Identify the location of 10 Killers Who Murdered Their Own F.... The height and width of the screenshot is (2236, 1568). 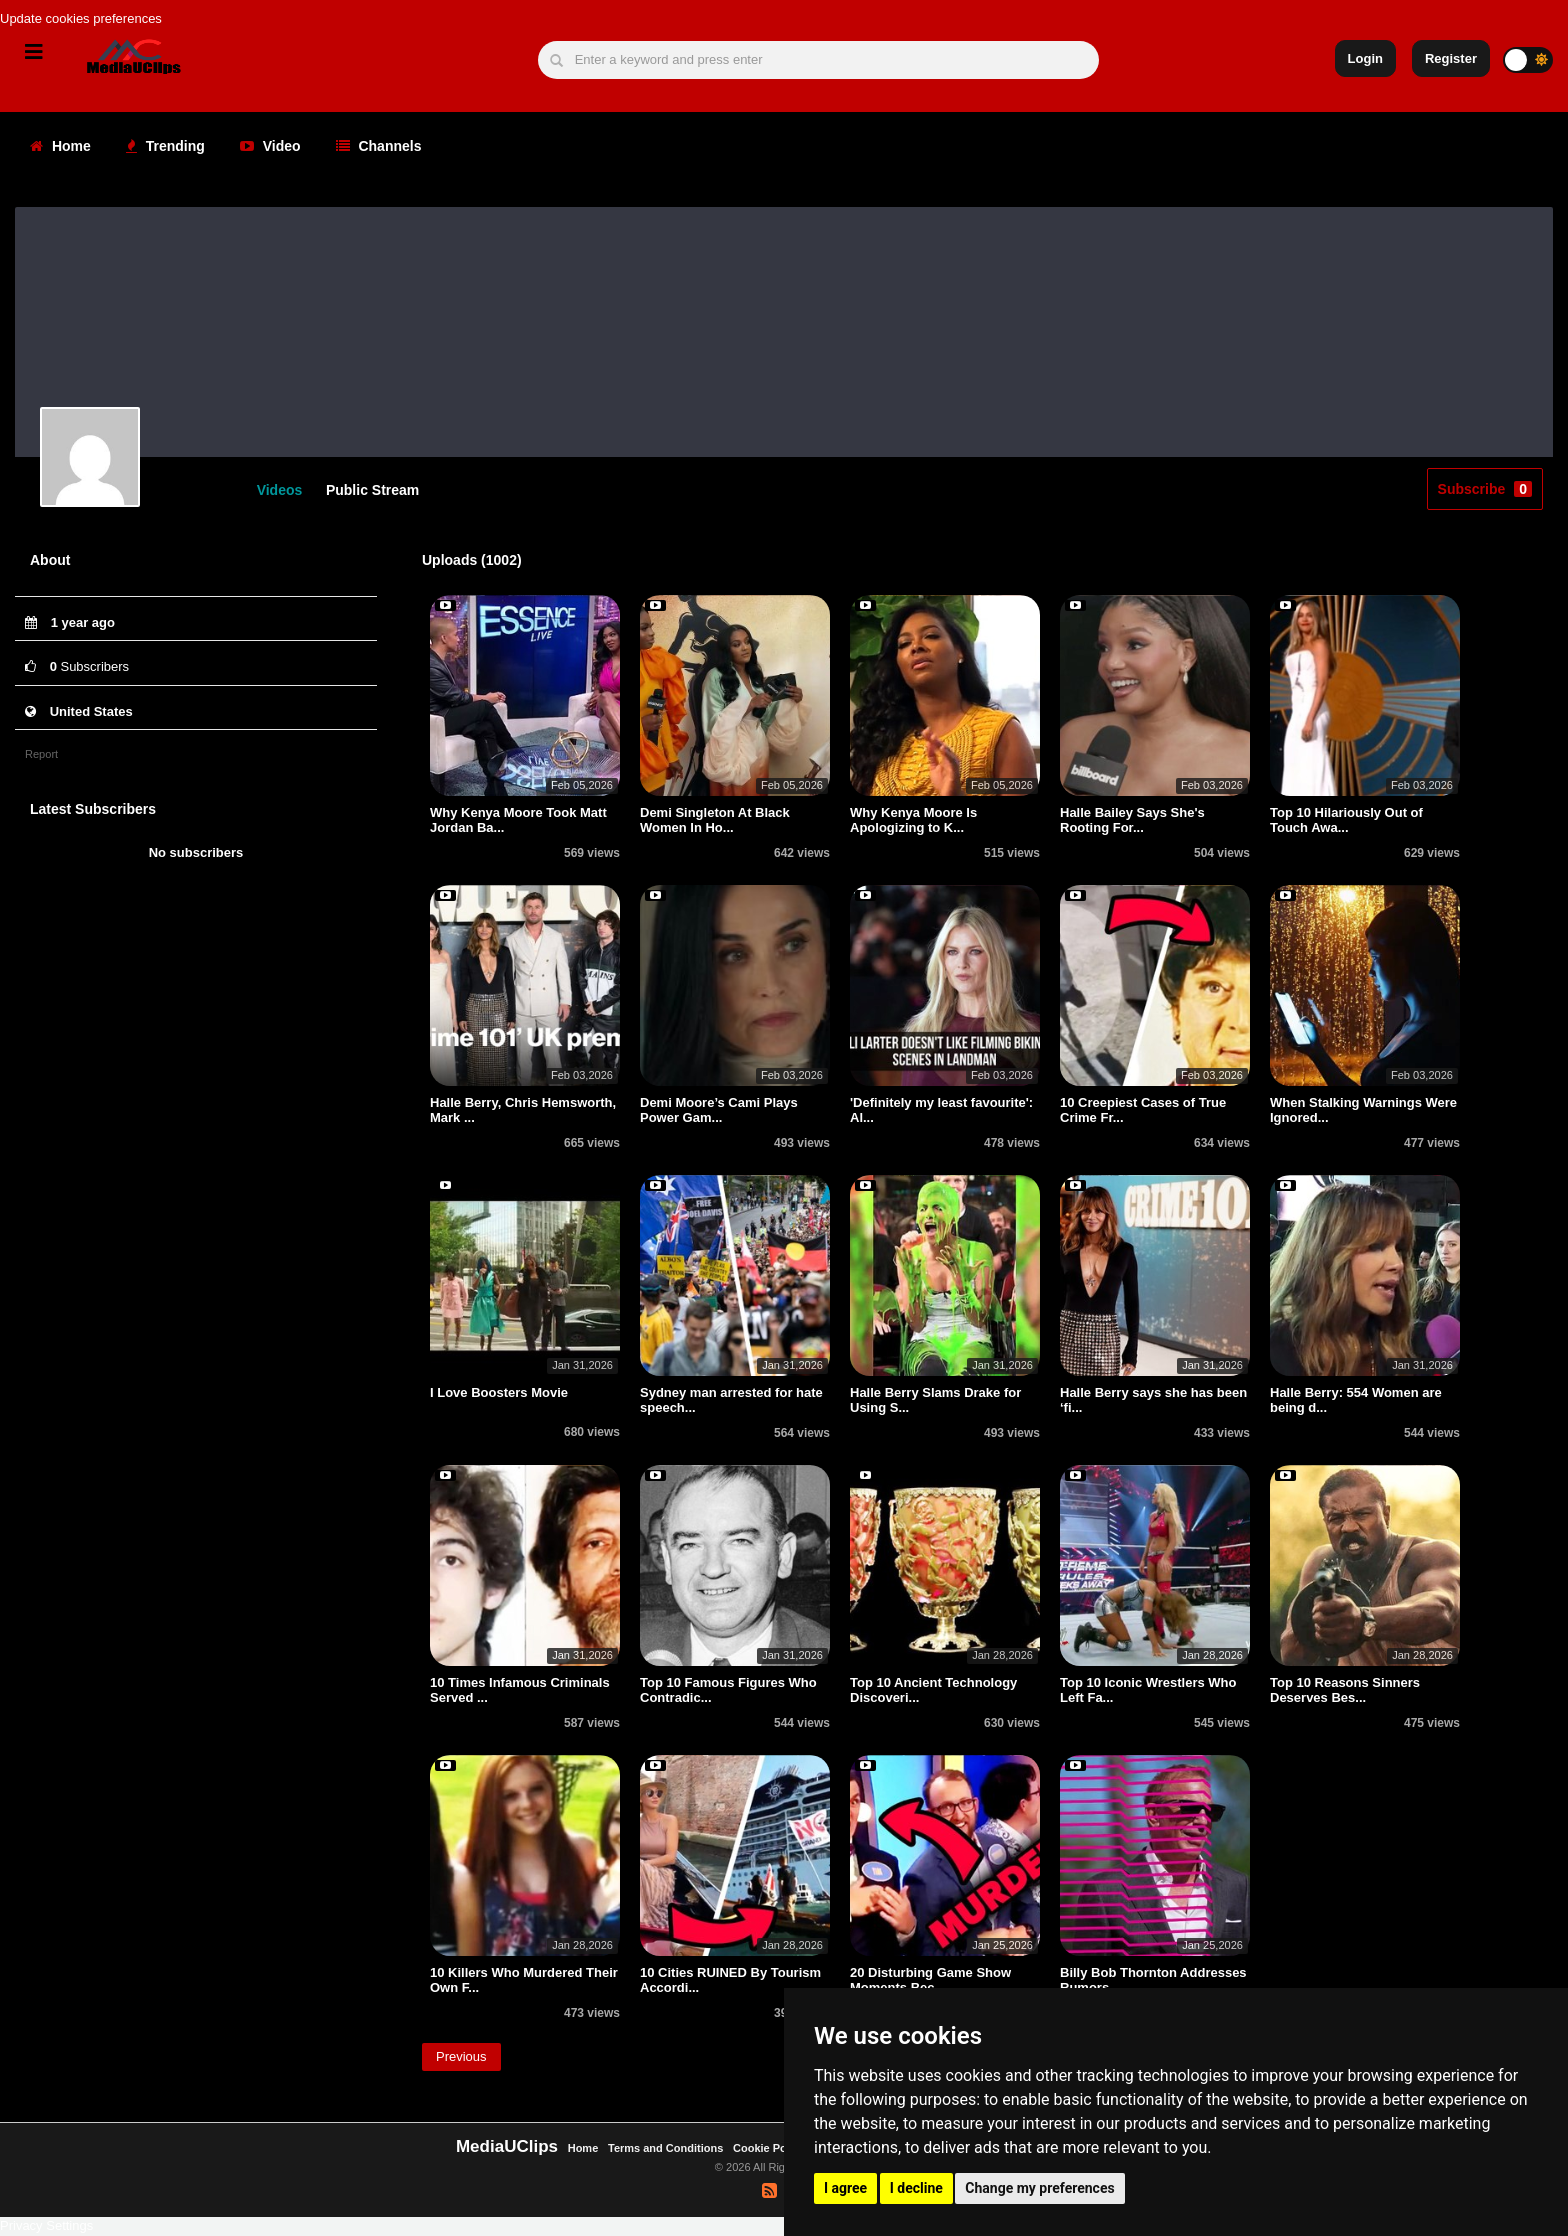
(524, 1981).